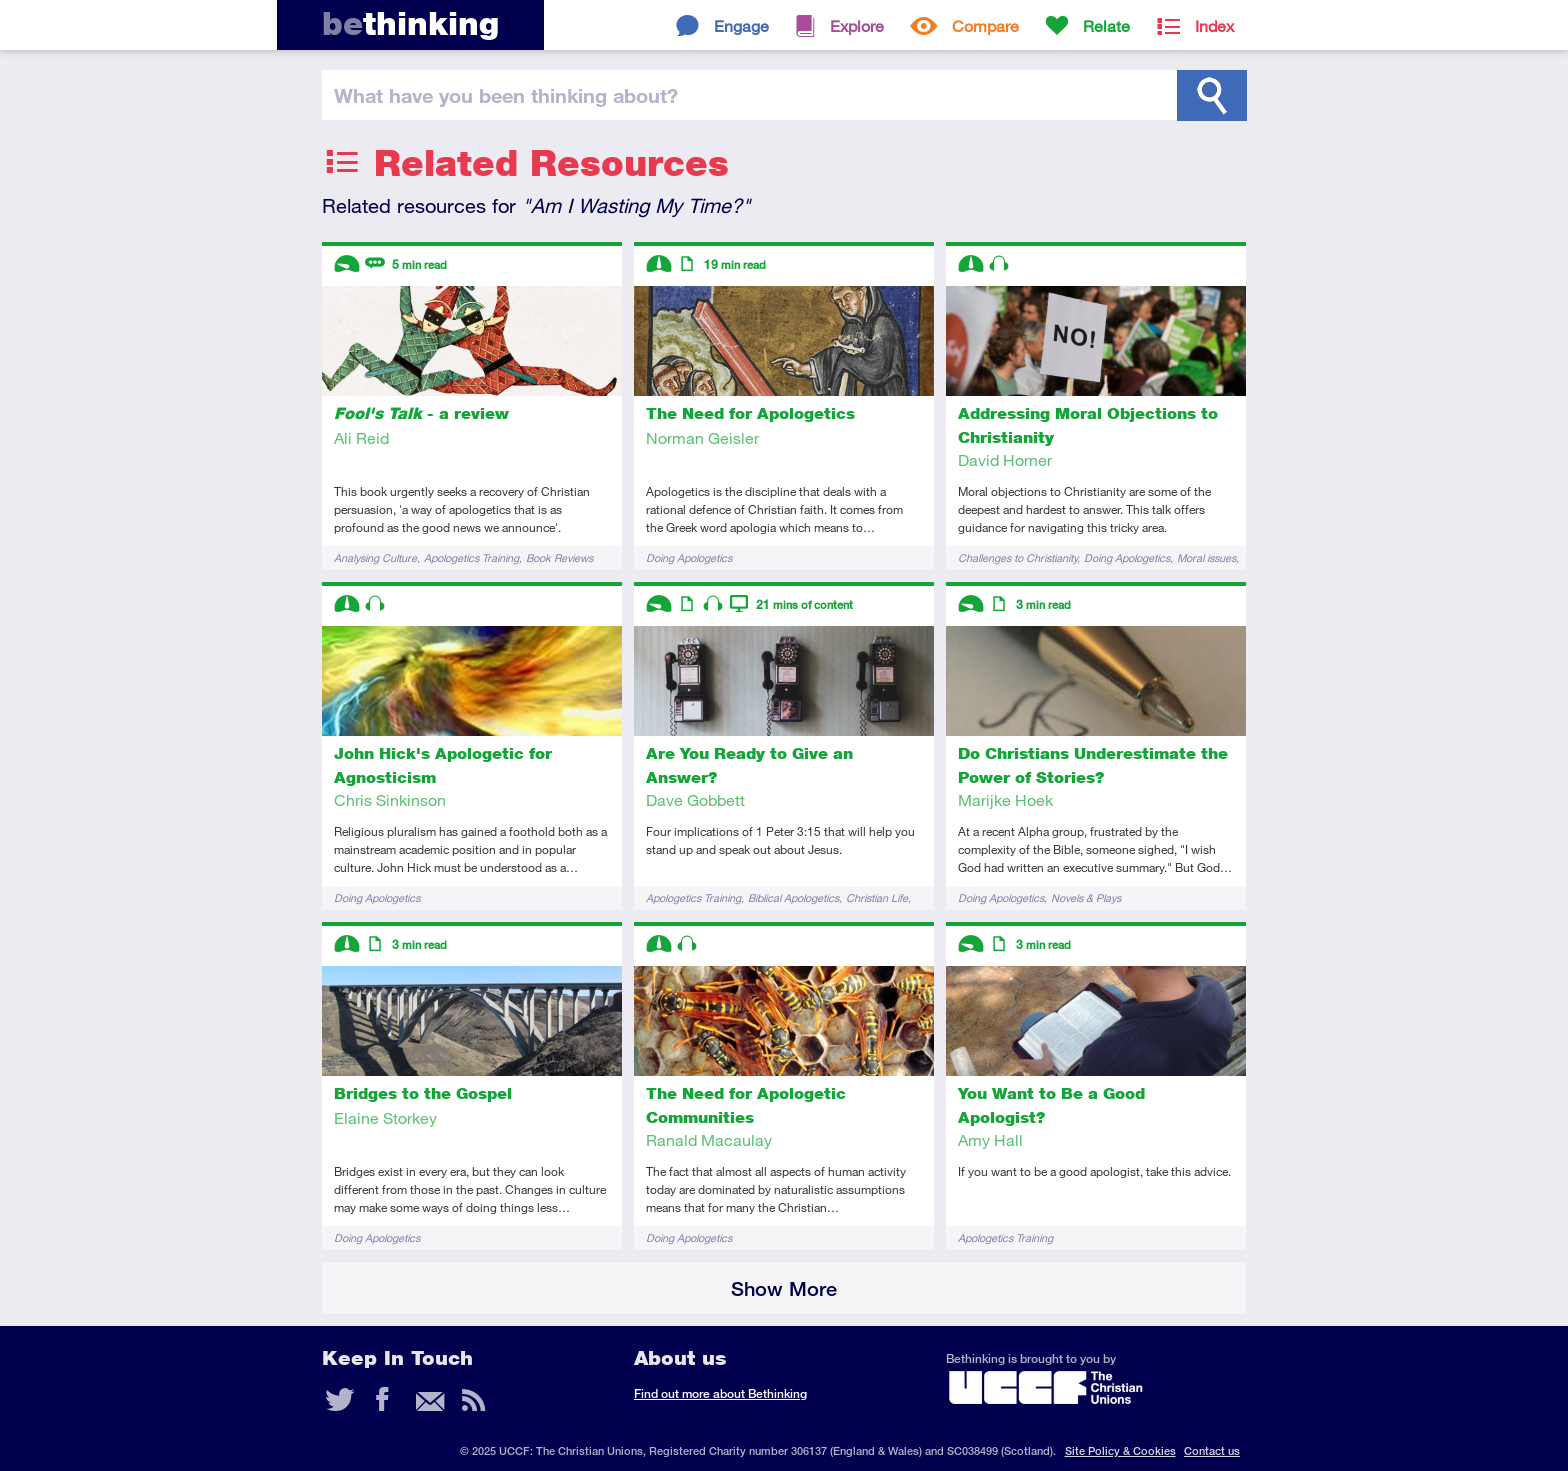  What do you see at coordinates (1017, 557) in the screenshot?
I see `Challenges to Christianity` at bounding box center [1017, 557].